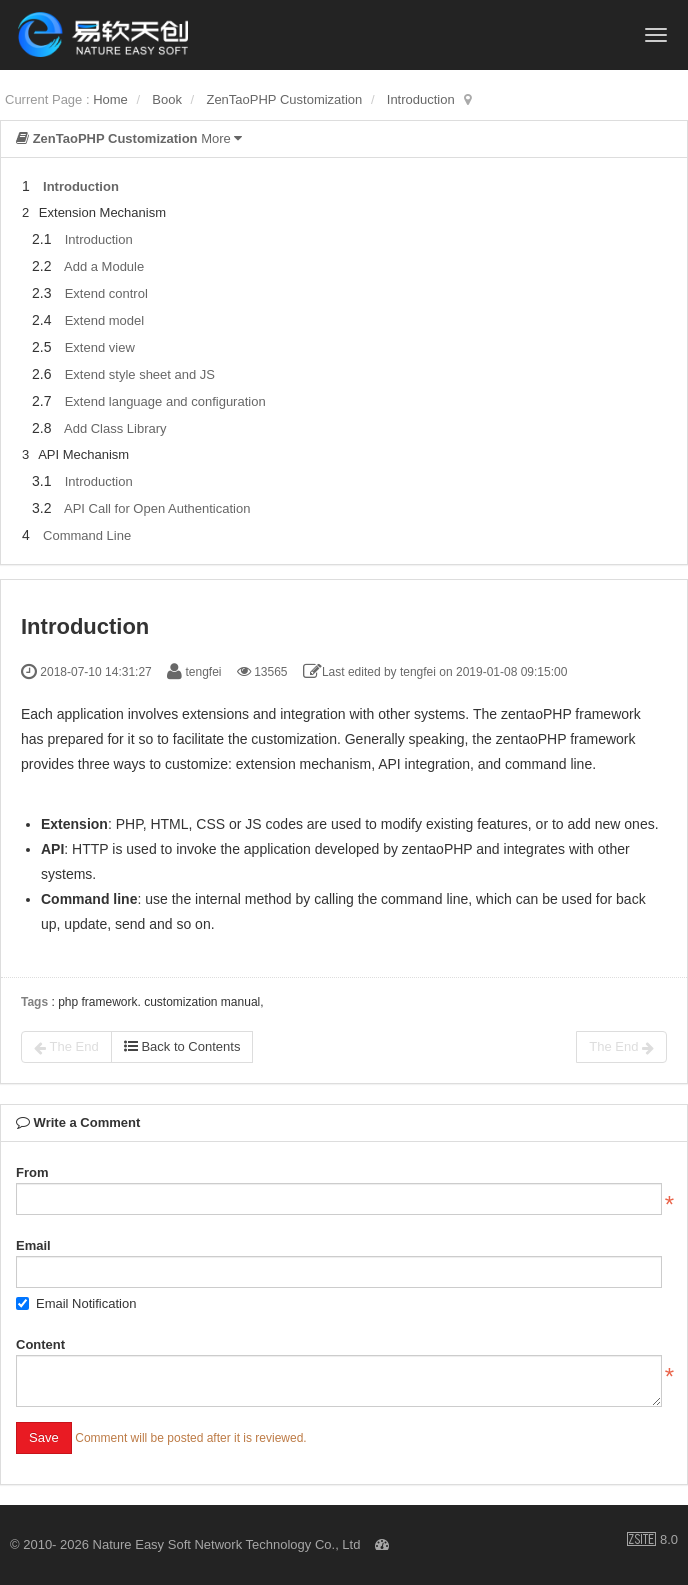 This screenshot has height=1585, width=688. What do you see at coordinates (87, 535) in the screenshot?
I see `Command Line` at bounding box center [87, 535].